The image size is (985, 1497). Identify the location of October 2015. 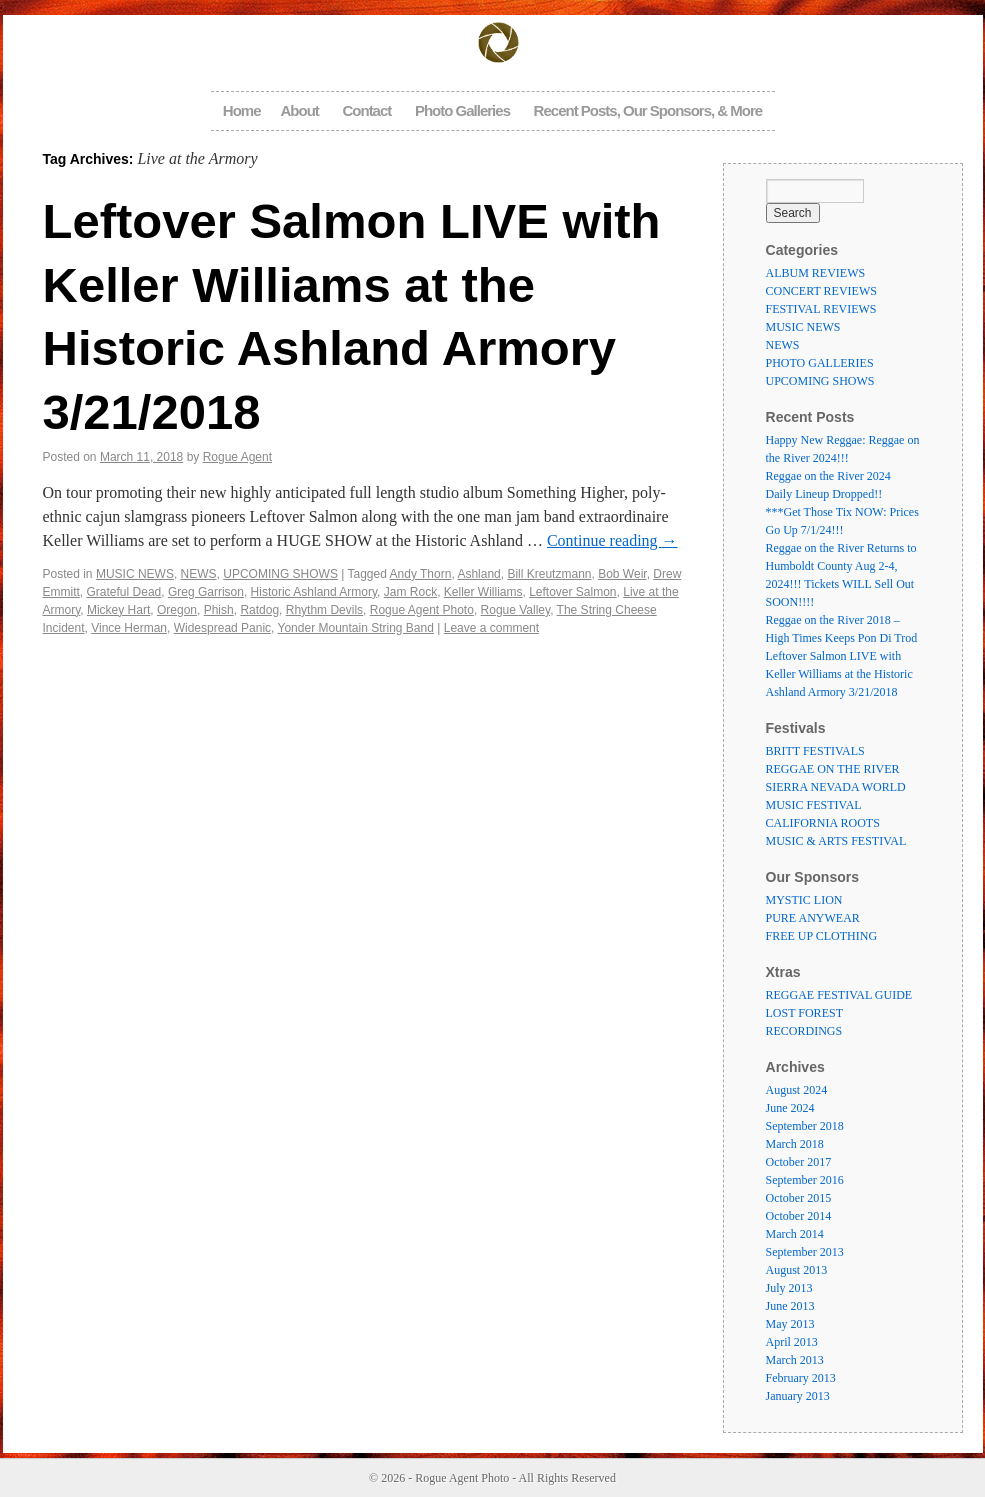
(799, 1198).